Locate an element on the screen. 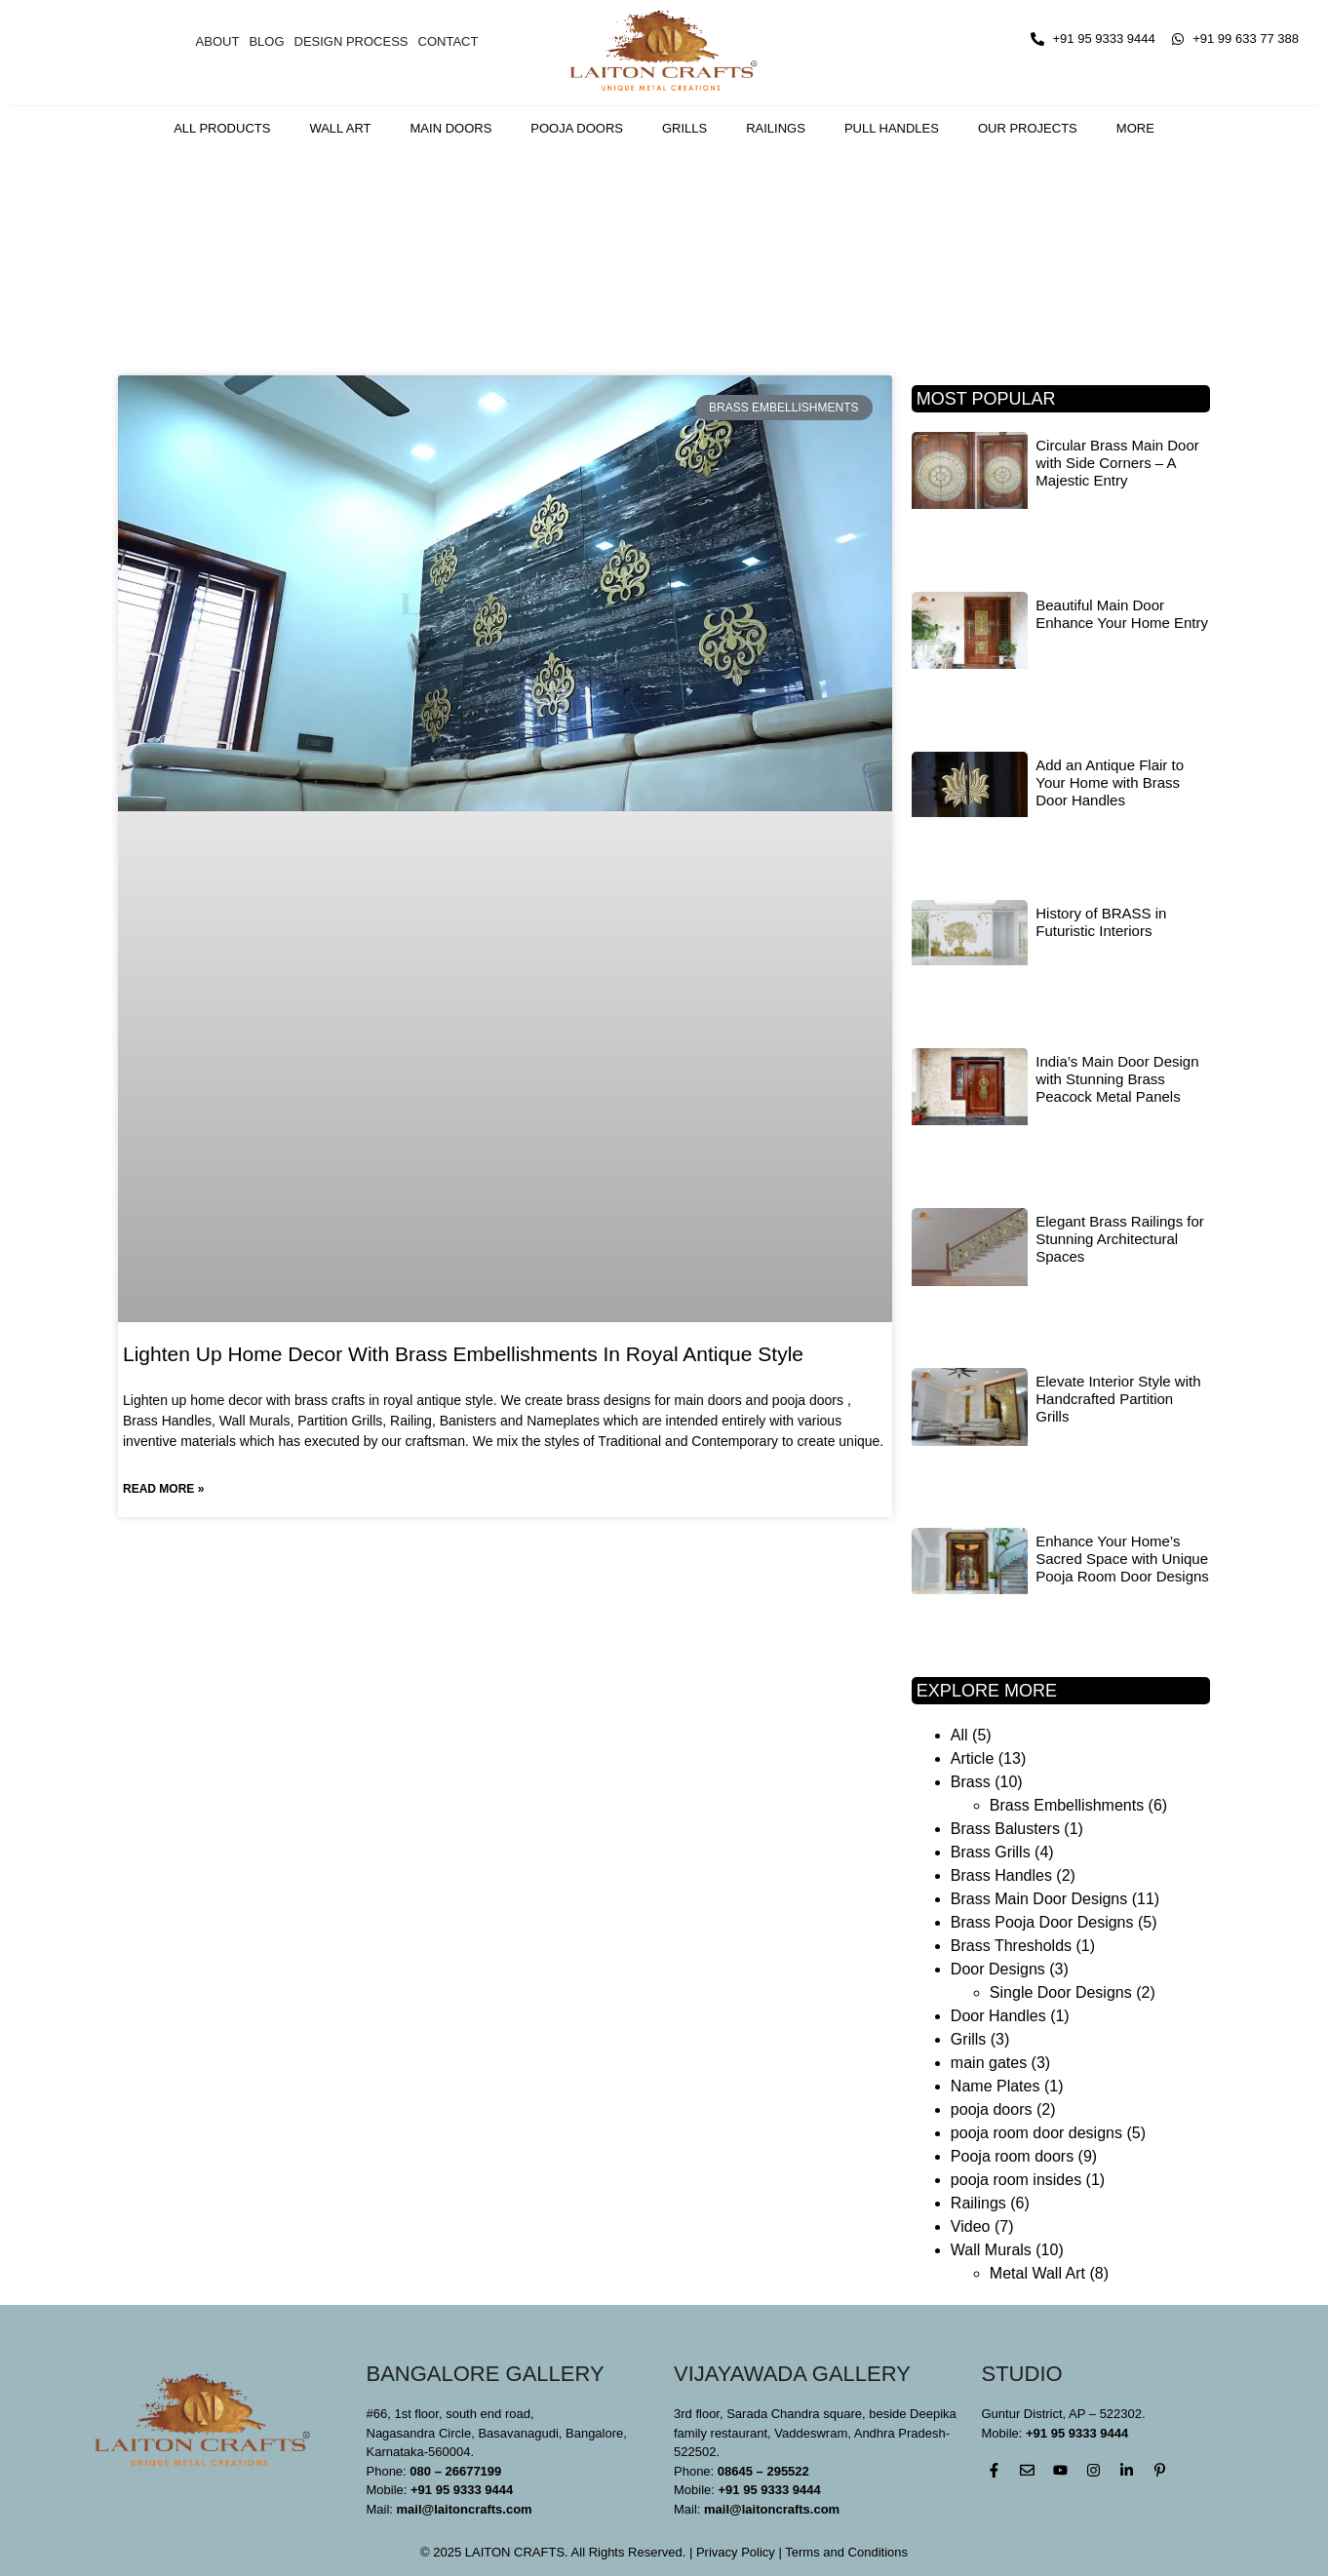 The width and height of the screenshot is (1328, 2576). Beautiful Main Door Enhance Your Home Entry is located at coordinates (1121, 614).